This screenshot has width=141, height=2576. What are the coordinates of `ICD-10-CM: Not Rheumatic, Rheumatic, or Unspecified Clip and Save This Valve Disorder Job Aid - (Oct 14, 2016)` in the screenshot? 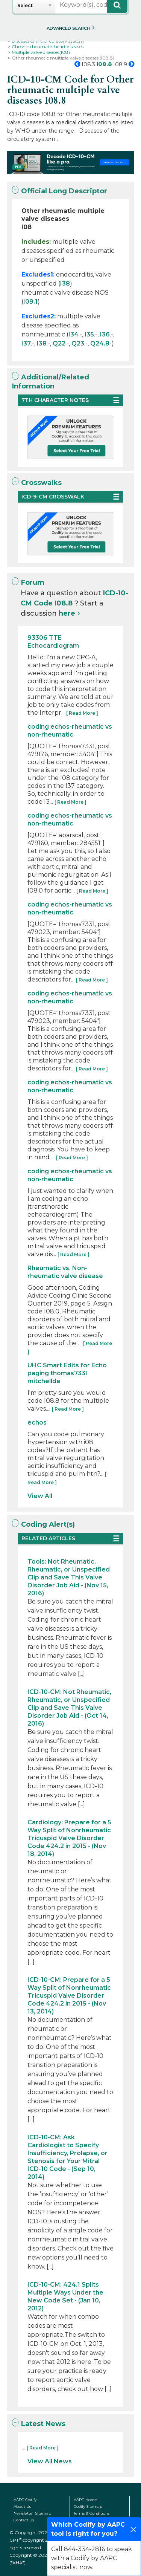 It's located at (69, 1707).